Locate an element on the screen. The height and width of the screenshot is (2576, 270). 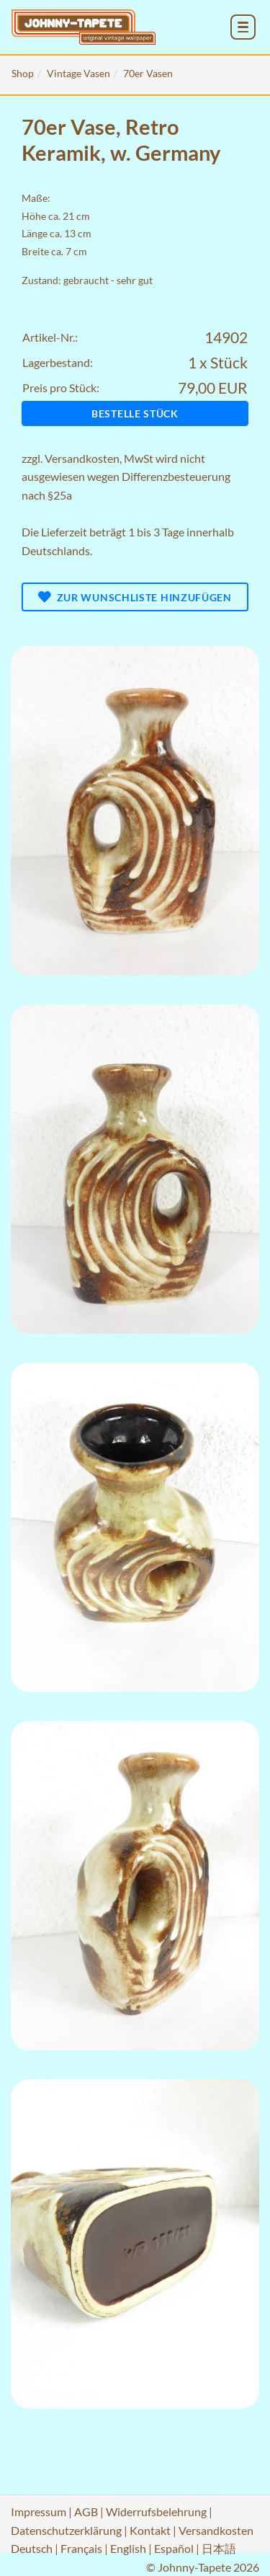
Vintage Vasen is located at coordinates (78, 73).